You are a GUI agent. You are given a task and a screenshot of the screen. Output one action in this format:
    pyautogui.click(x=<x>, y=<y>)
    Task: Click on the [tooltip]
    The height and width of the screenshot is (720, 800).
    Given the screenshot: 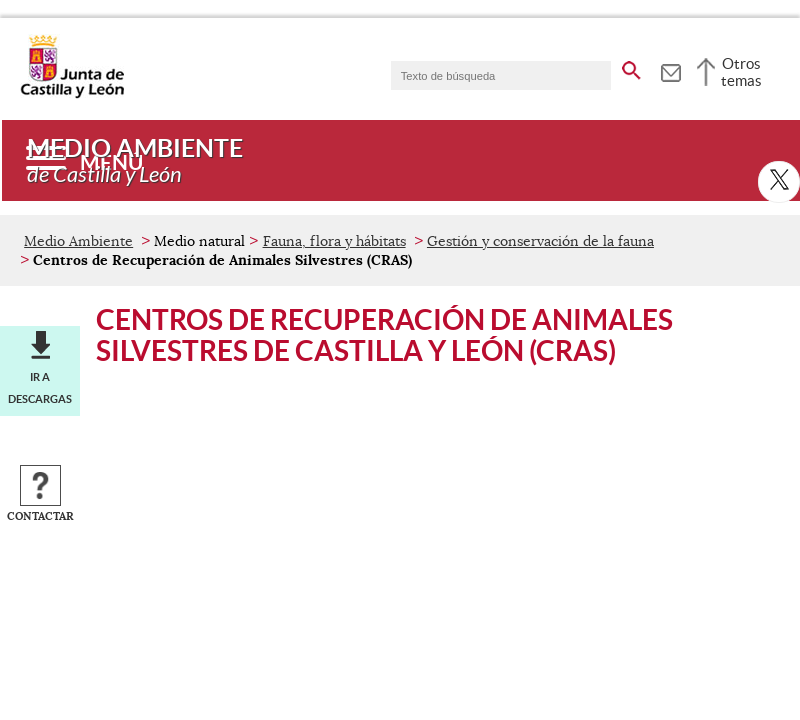 What is the action you would take?
    pyautogui.click(x=670, y=70)
    